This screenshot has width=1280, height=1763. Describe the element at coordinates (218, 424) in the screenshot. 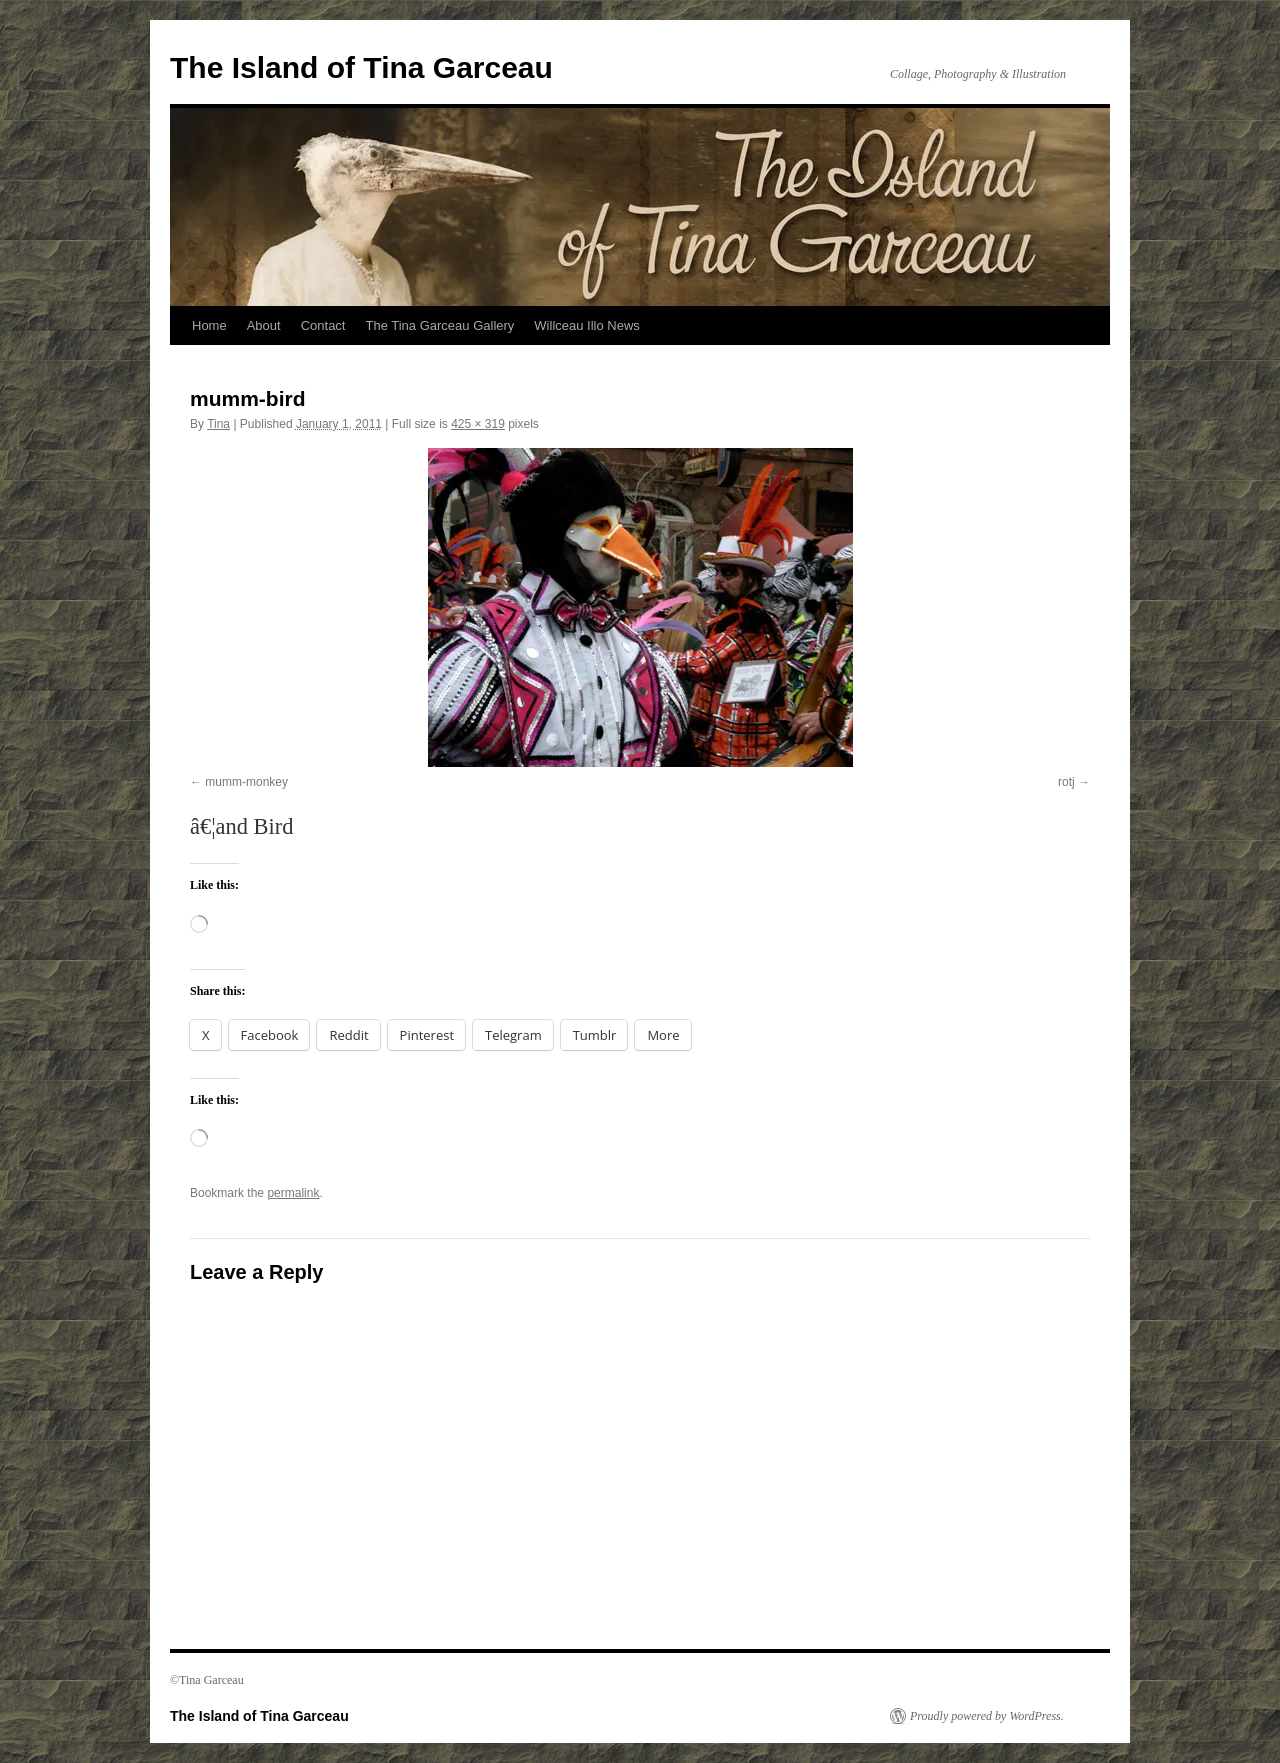

I see `Tina` at that location.